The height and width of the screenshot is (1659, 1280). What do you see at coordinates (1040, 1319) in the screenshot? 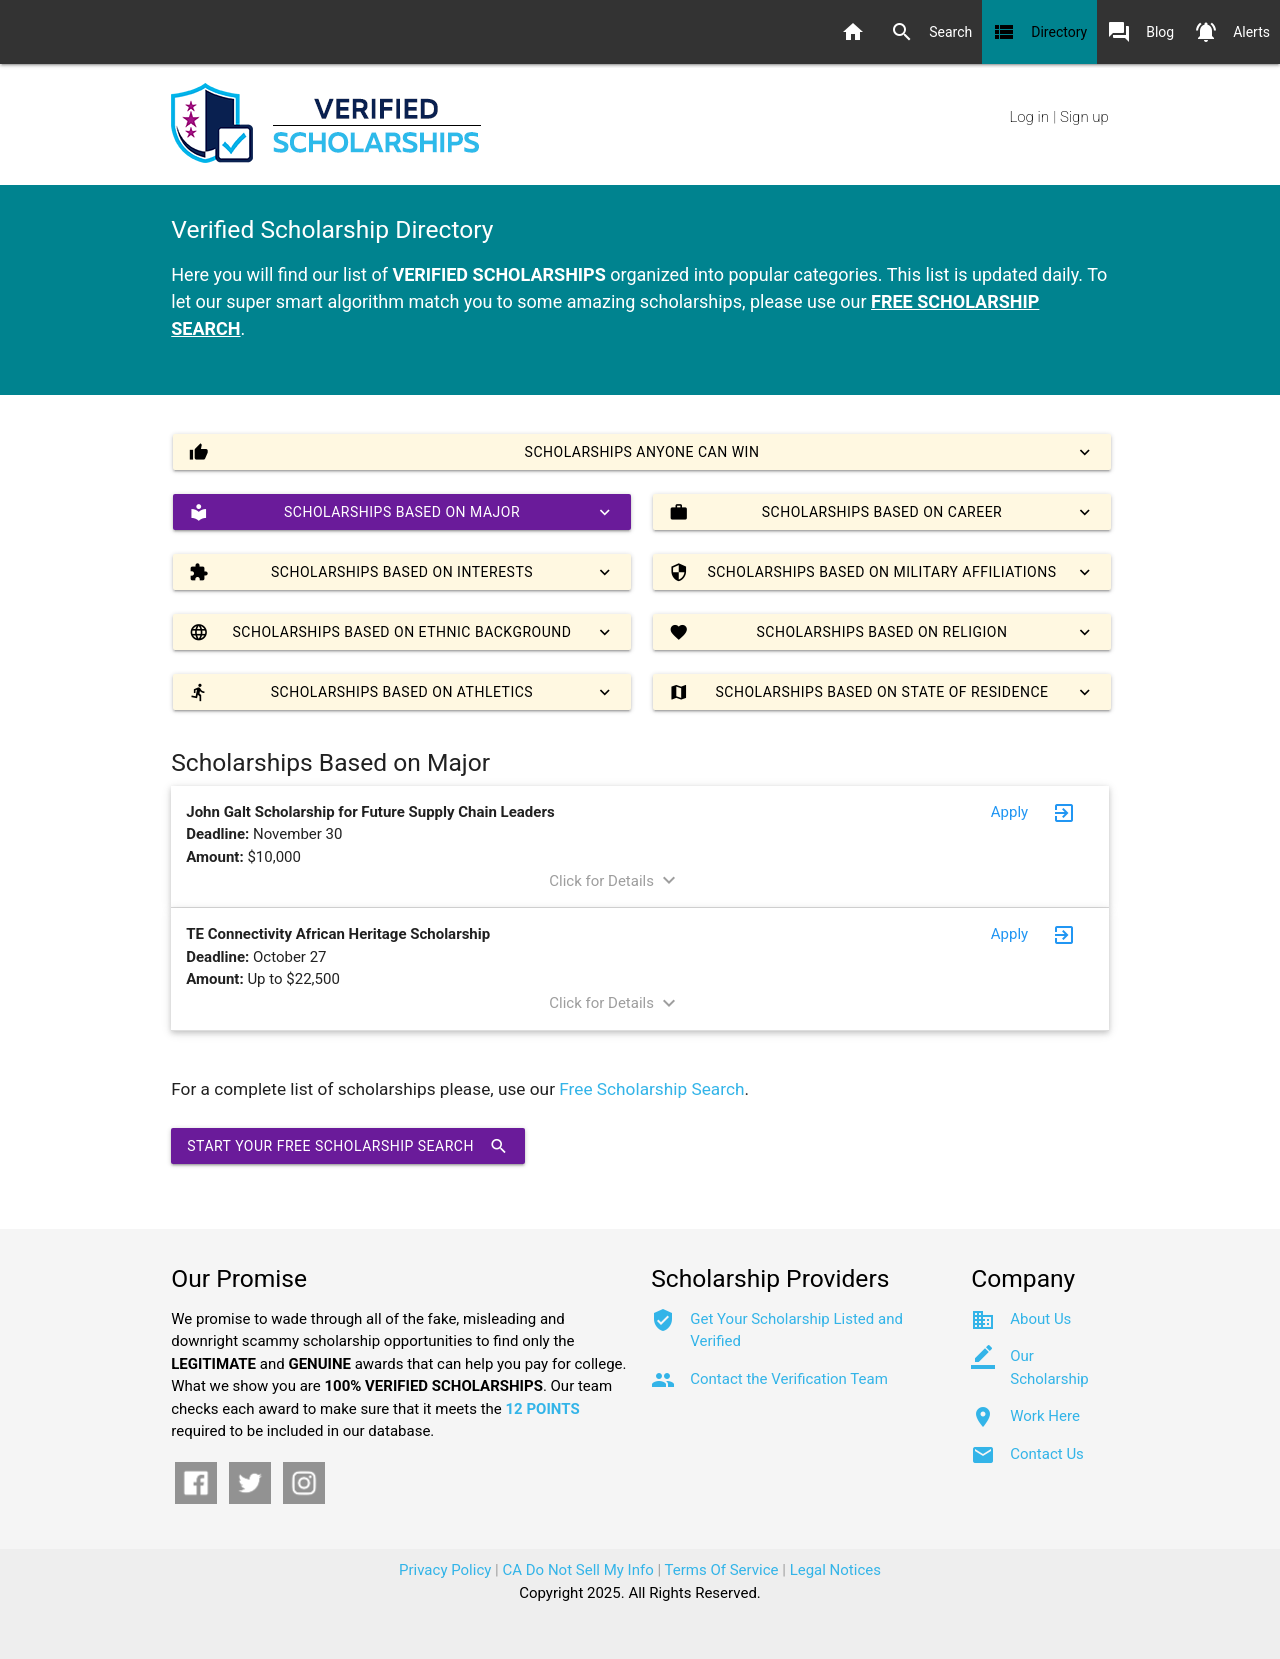
I see `About Us` at bounding box center [1040, 1319].